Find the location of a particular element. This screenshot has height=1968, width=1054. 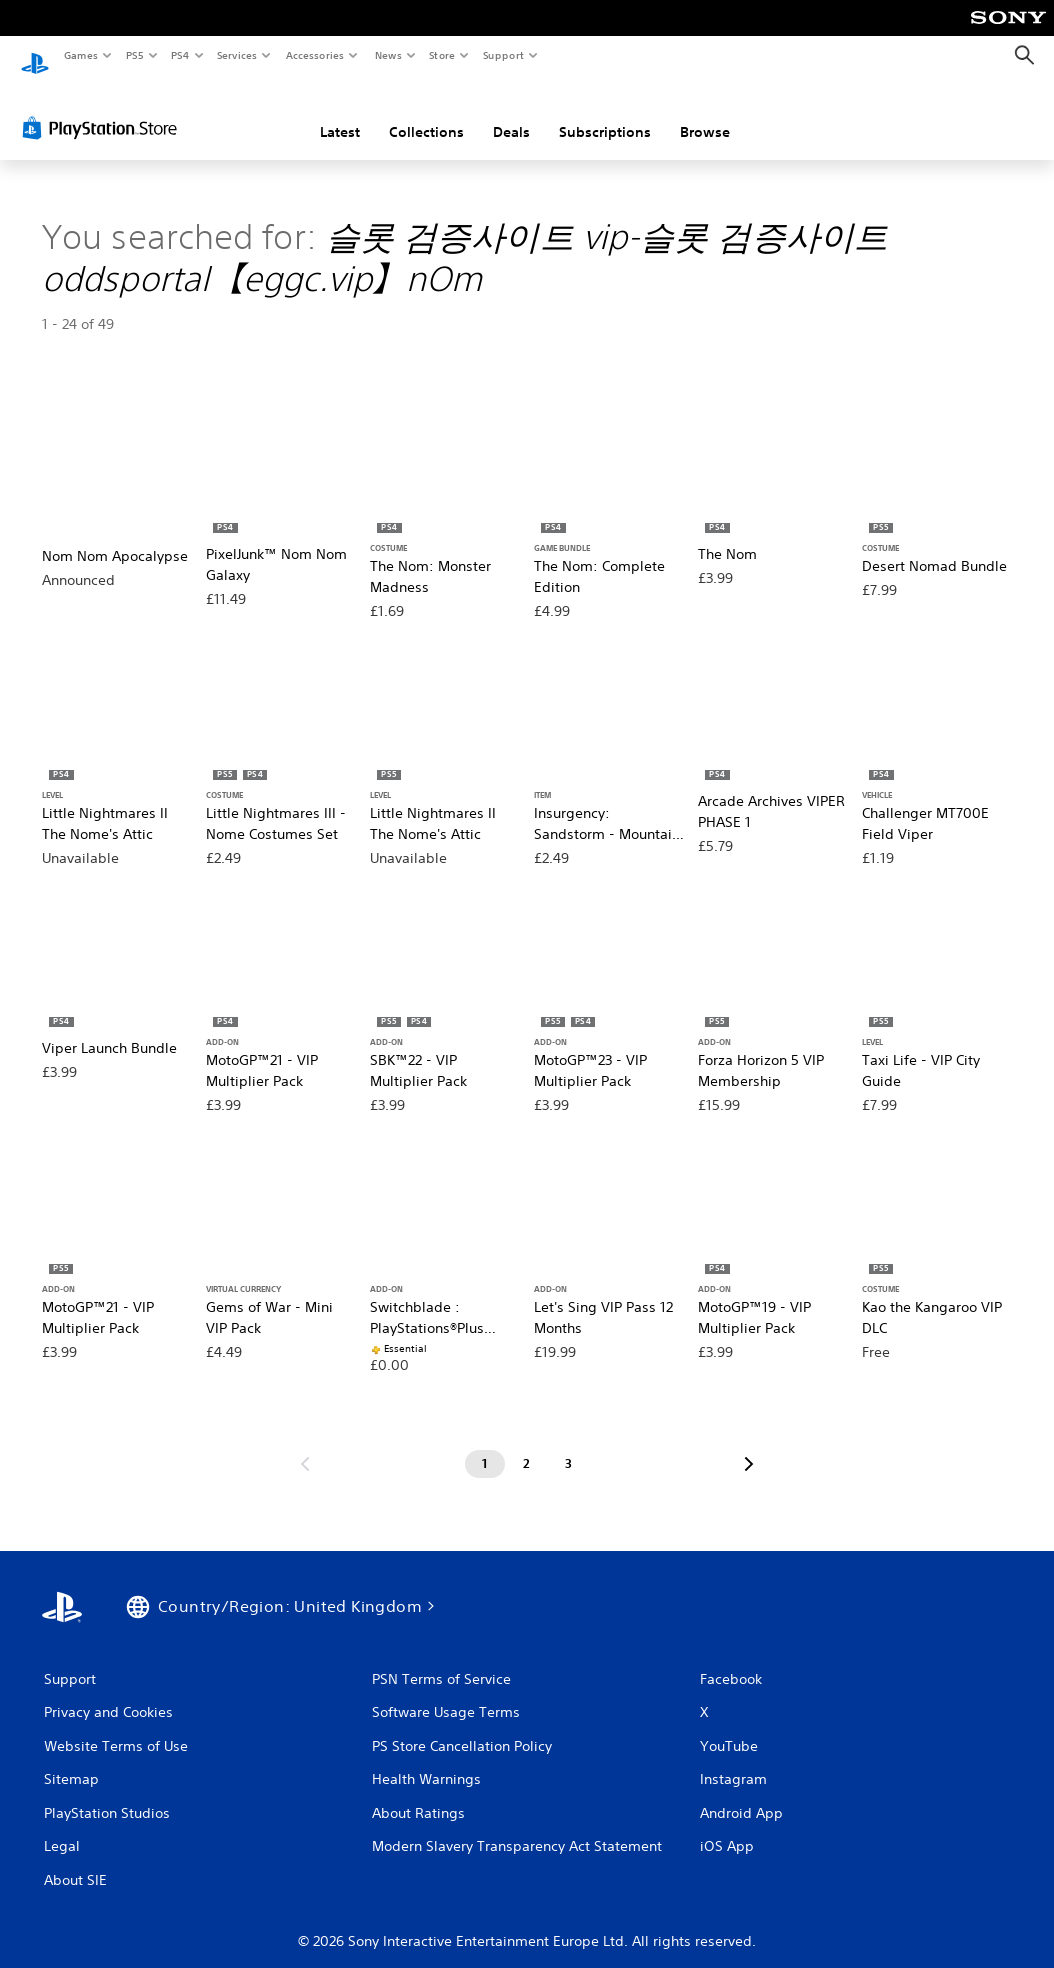

PS5 is located at coordinates (134, 55).